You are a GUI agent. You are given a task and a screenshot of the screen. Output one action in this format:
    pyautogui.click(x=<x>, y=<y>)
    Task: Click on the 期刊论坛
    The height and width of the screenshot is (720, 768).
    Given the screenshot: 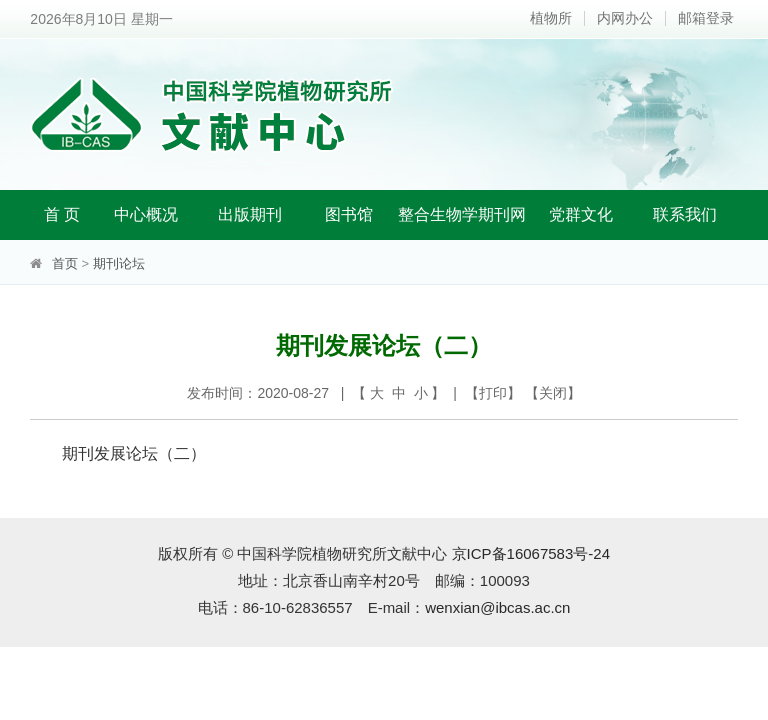 What is the action you would take?
    pyautogui.click(x=119, y=263)
    